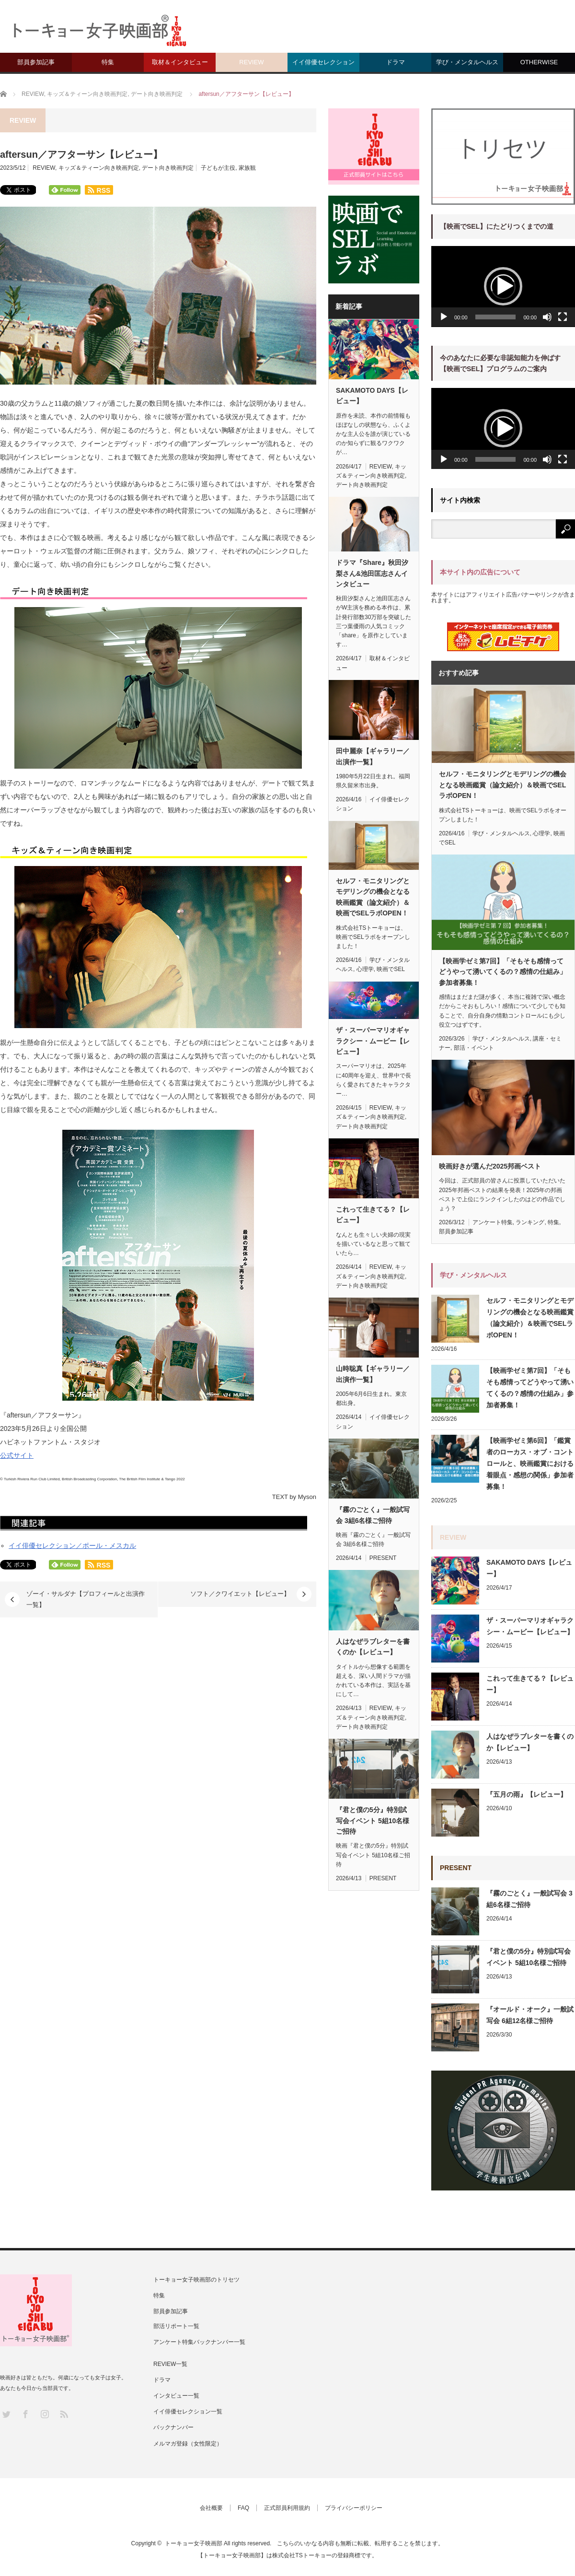 Image resolution: width=575 pixels, height=2576 pixels. I want to click on [application], so click(503, 286).